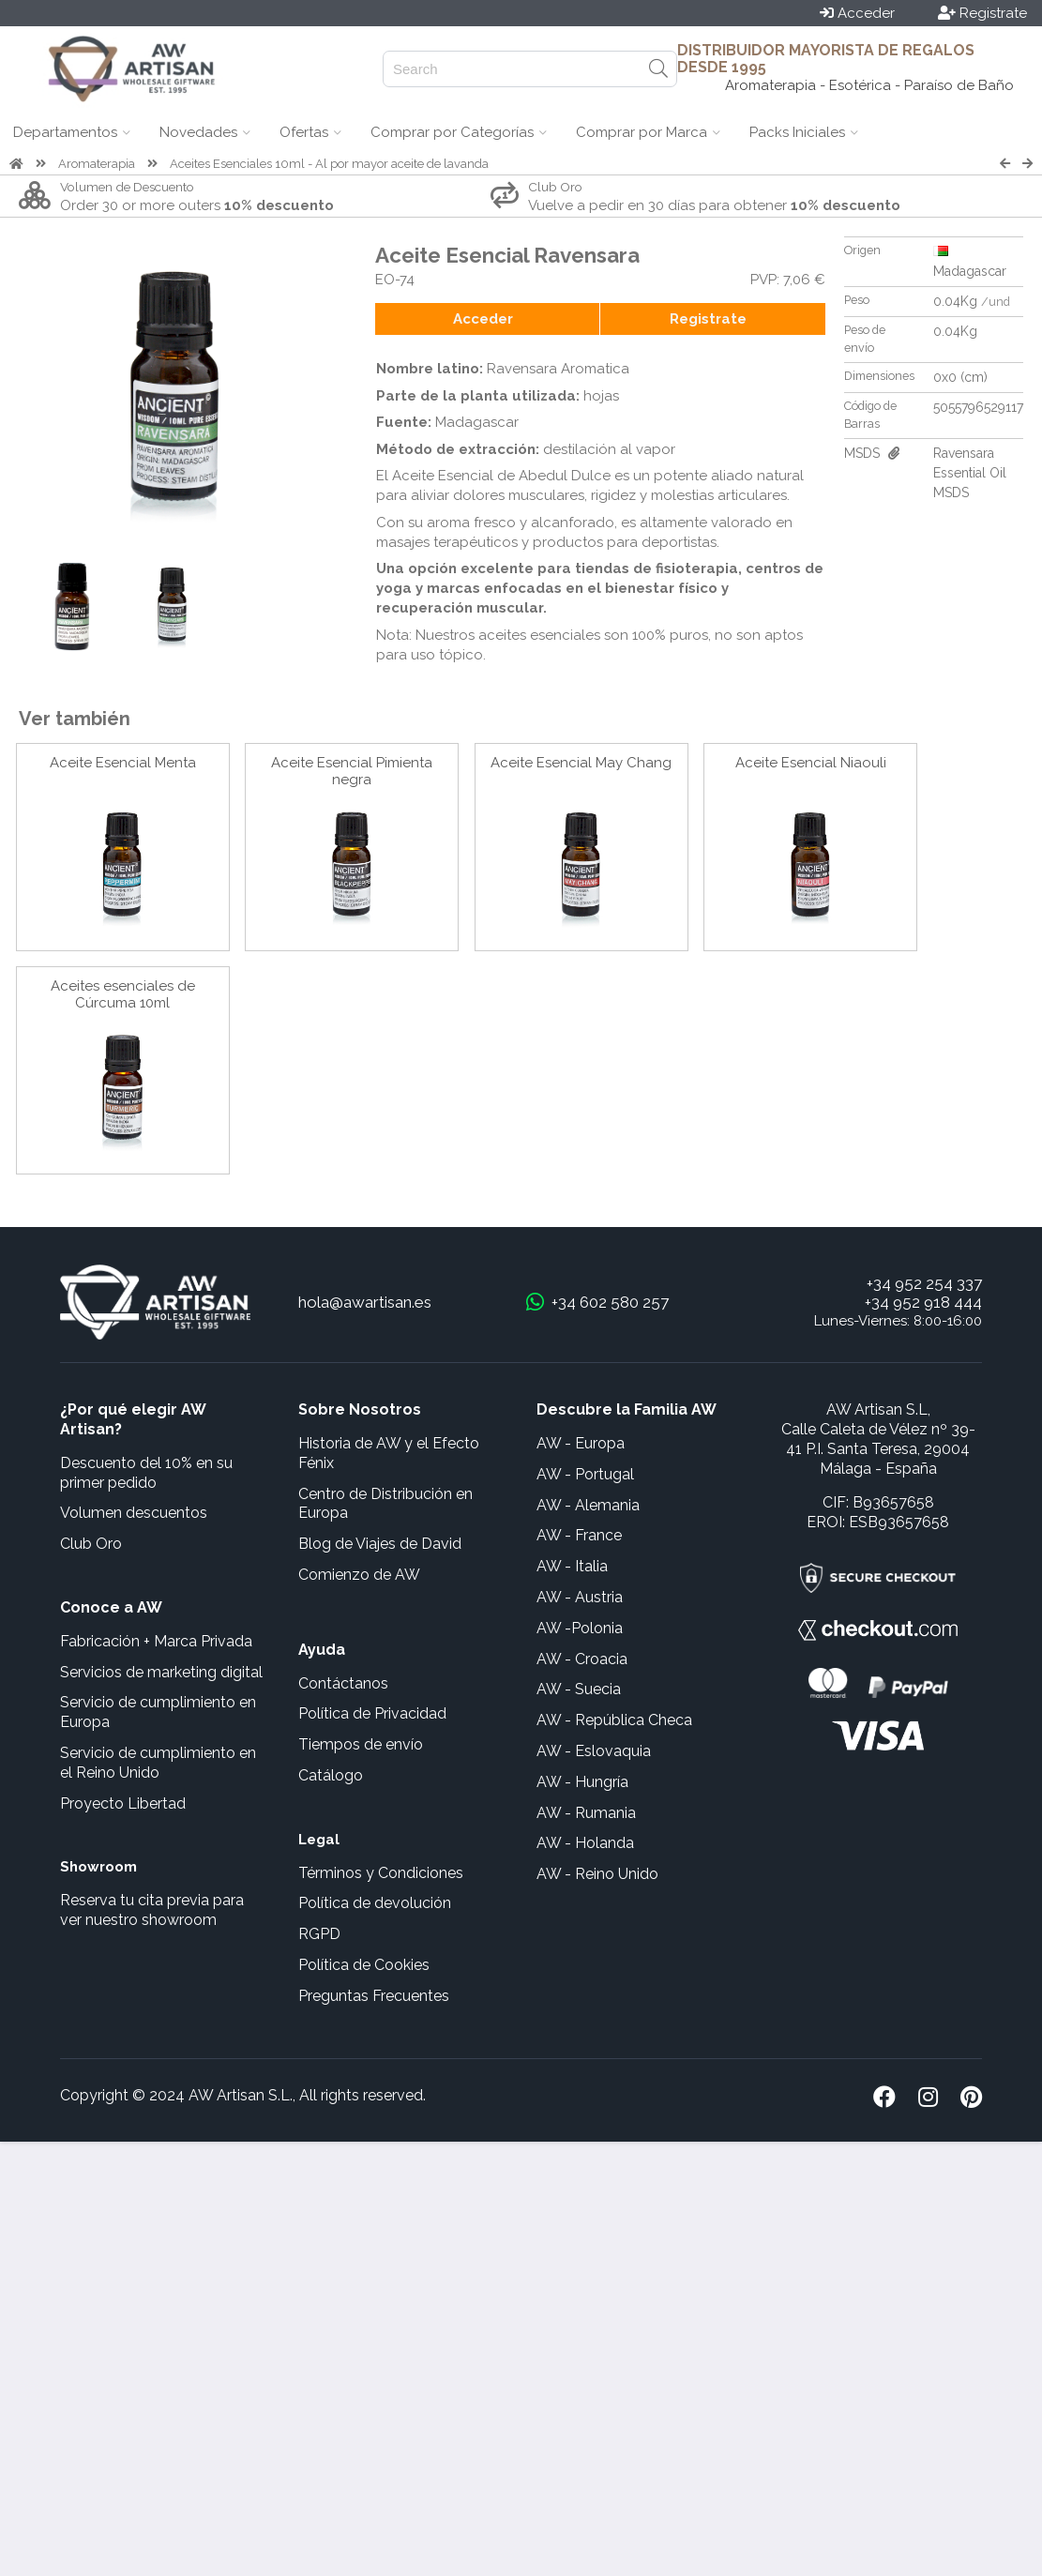  What do you see at coordinates (572, 1566) in the screenshot?
I see `AW - Italia` at bounding box center [572, 1566].